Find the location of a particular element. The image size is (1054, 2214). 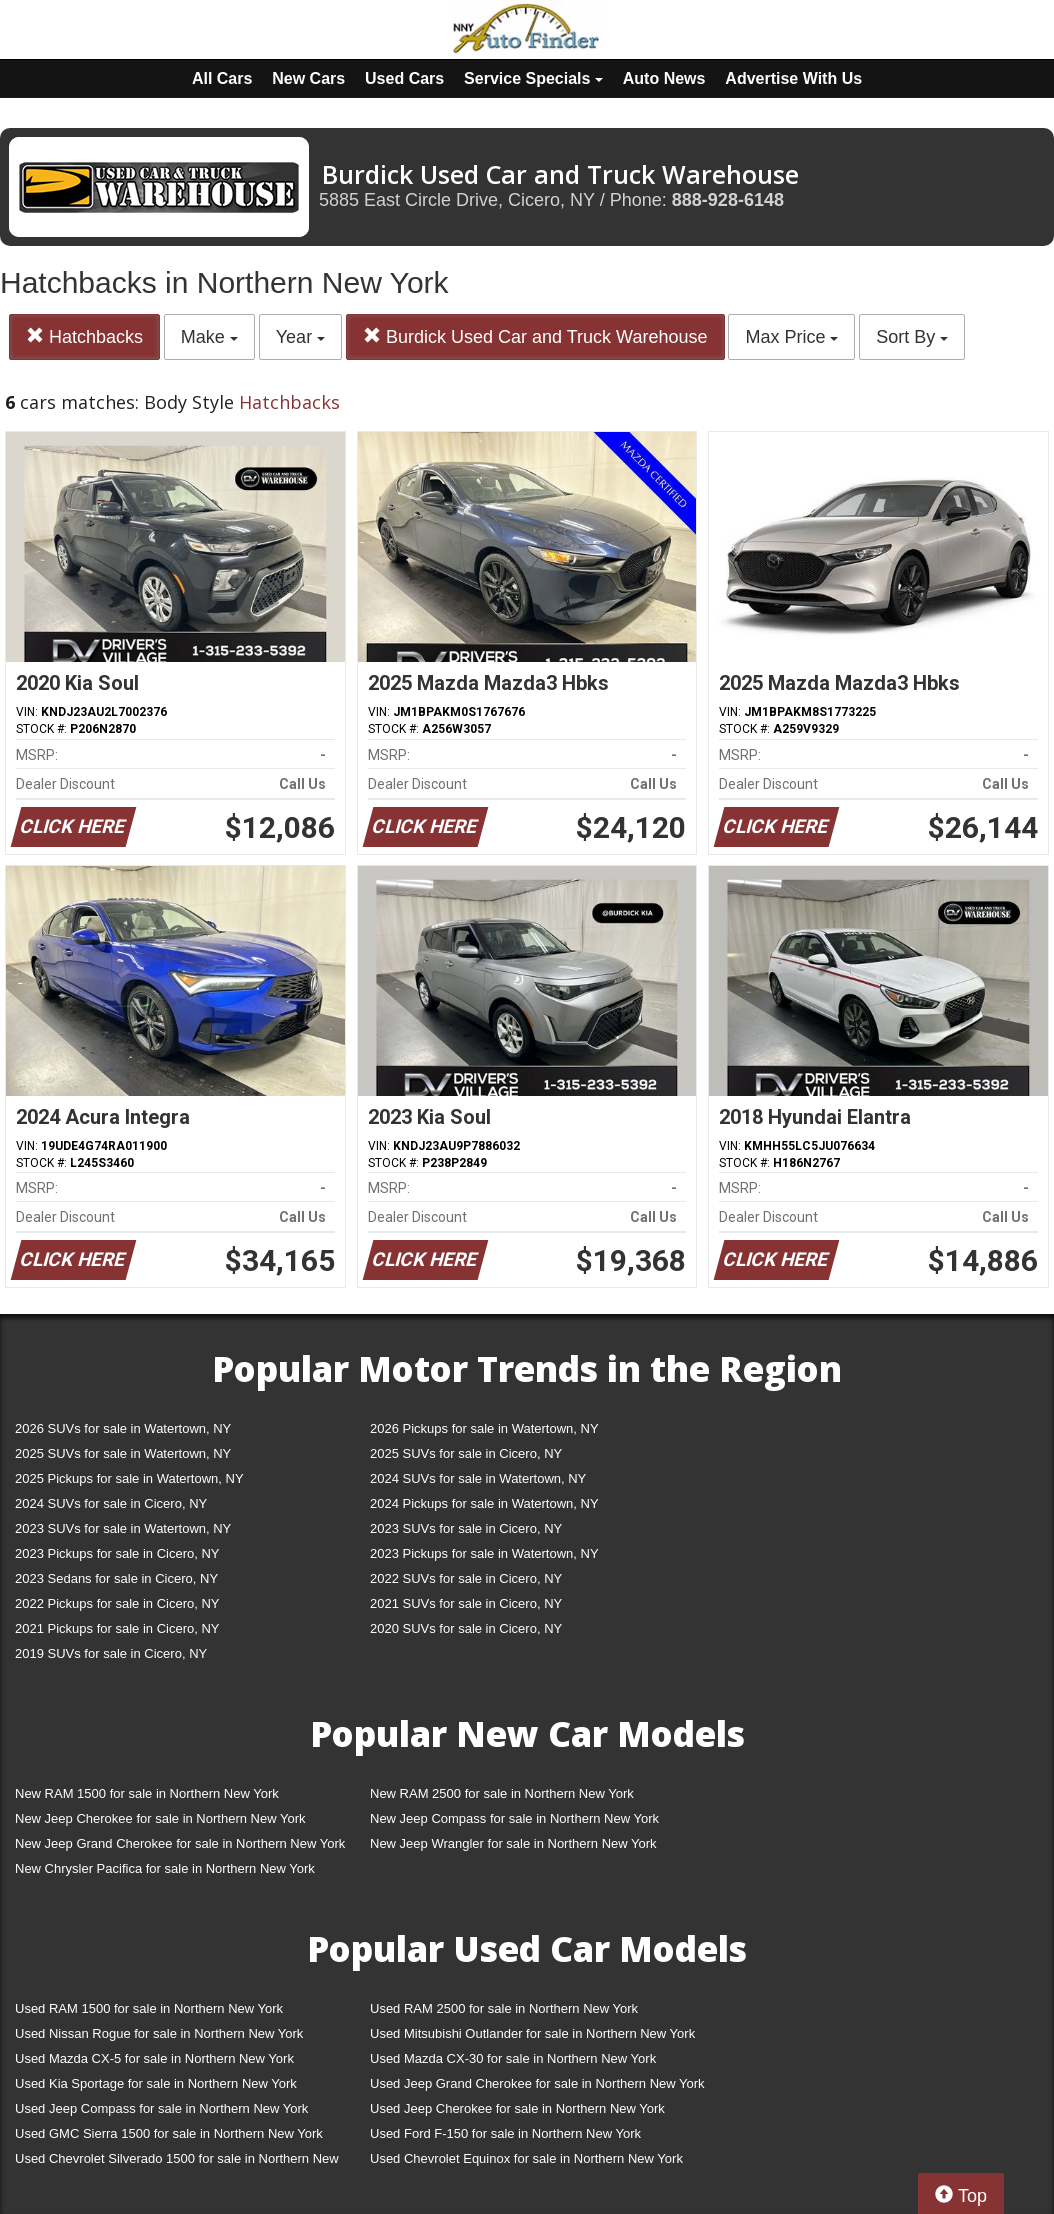

New RAM 2500 for sale in Northern New York is located at coordinates (502, 1793).